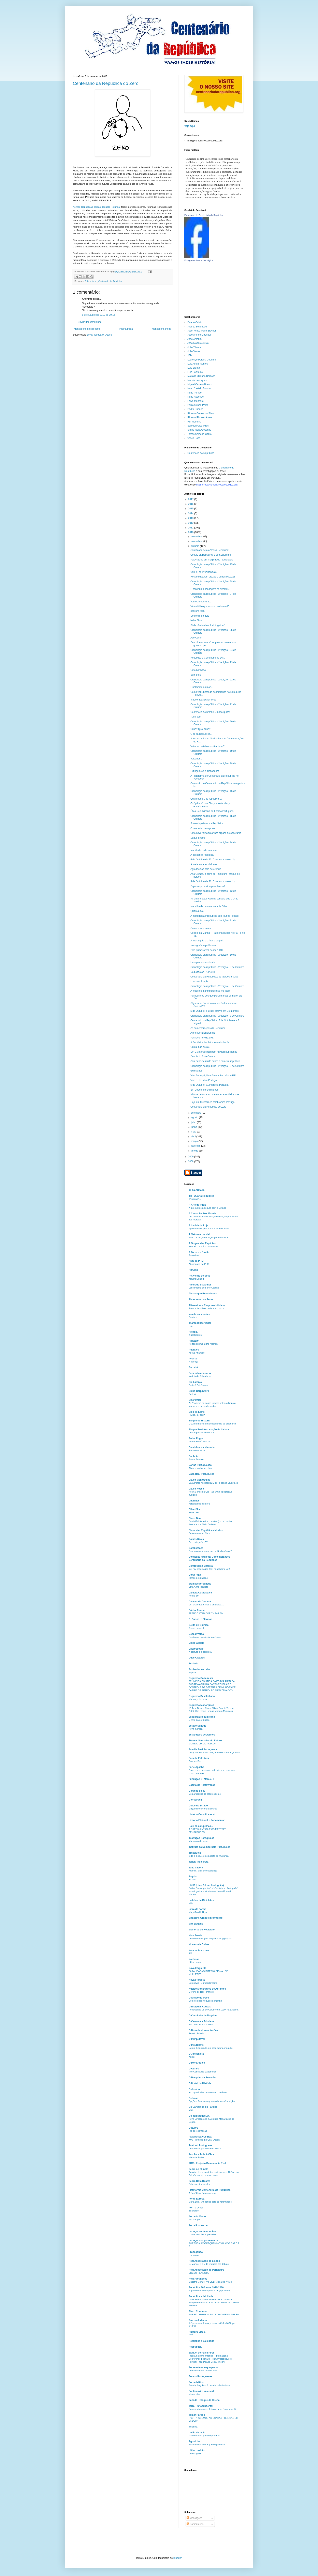 The height and width of the screenshot is (2576, 318). What do you see at coordinates (203, 572) in the screenshot?
I see `Vêm aí as Presidenciais` at bounding box center [203, 572].